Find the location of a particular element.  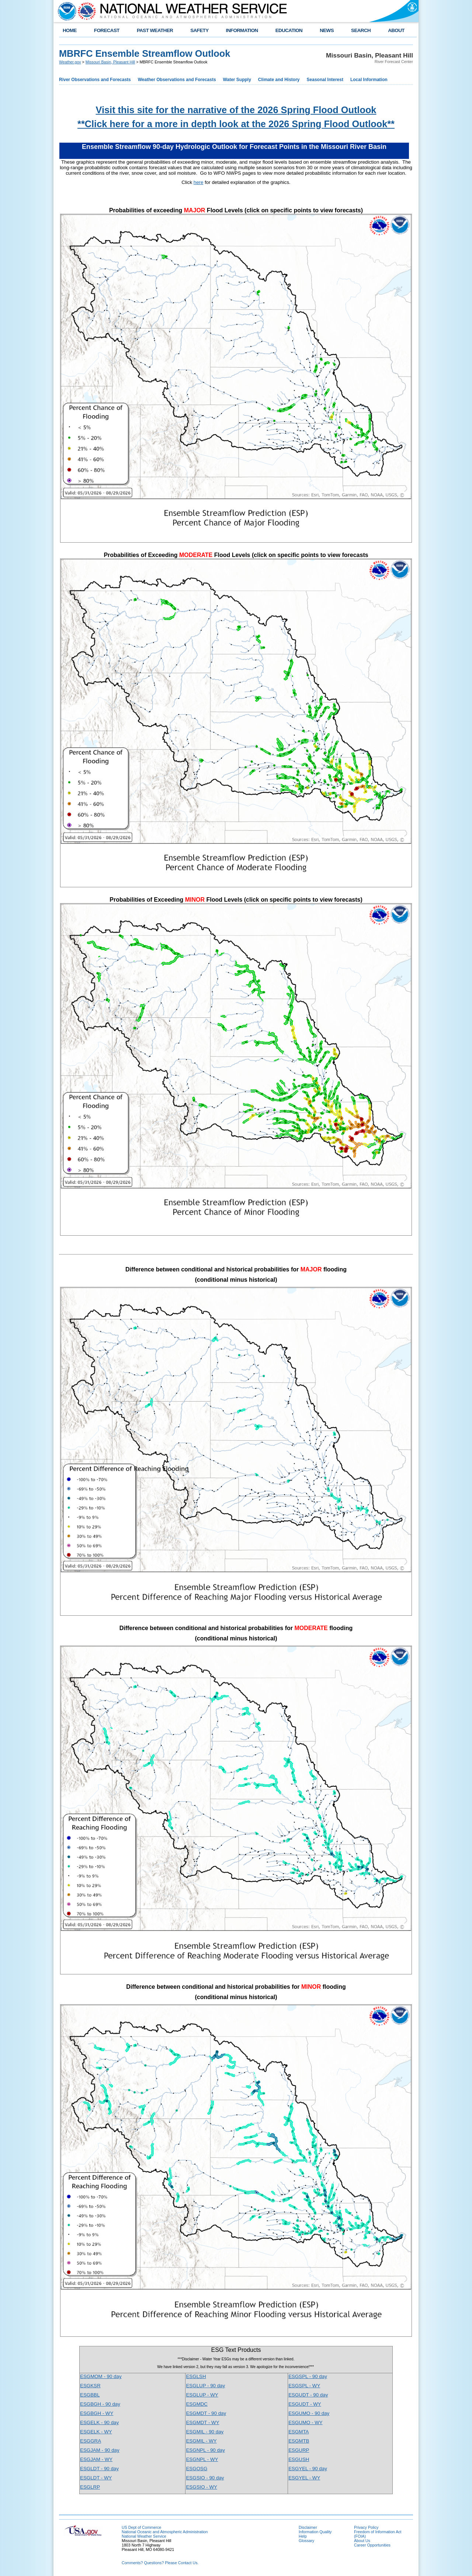

ESGLDT - 90 day is located at coordinates (99, 2468).